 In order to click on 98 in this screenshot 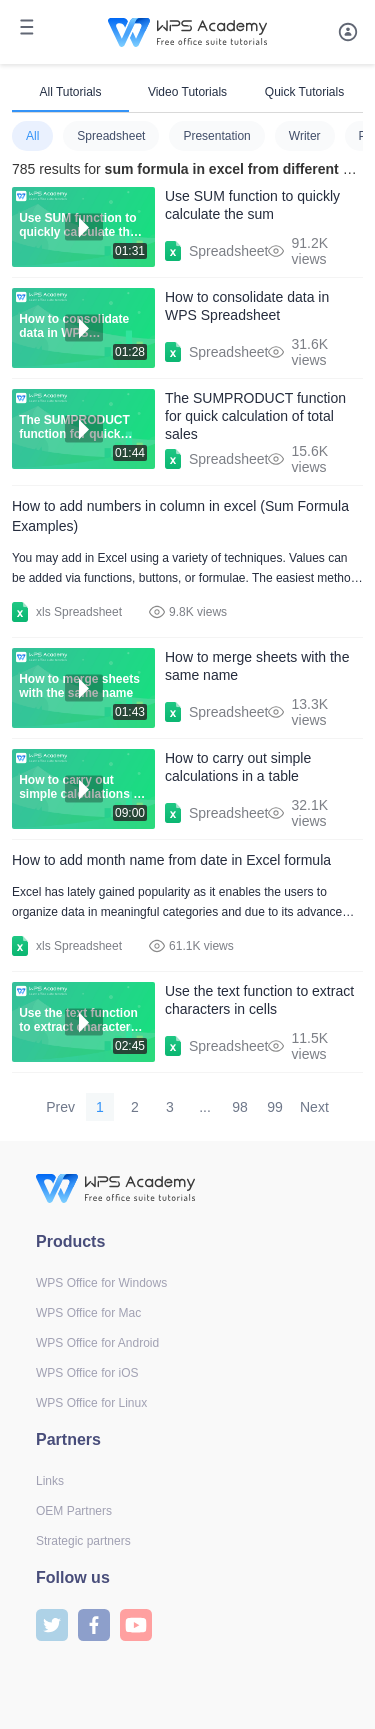, I will do `click(240, 1107)`.